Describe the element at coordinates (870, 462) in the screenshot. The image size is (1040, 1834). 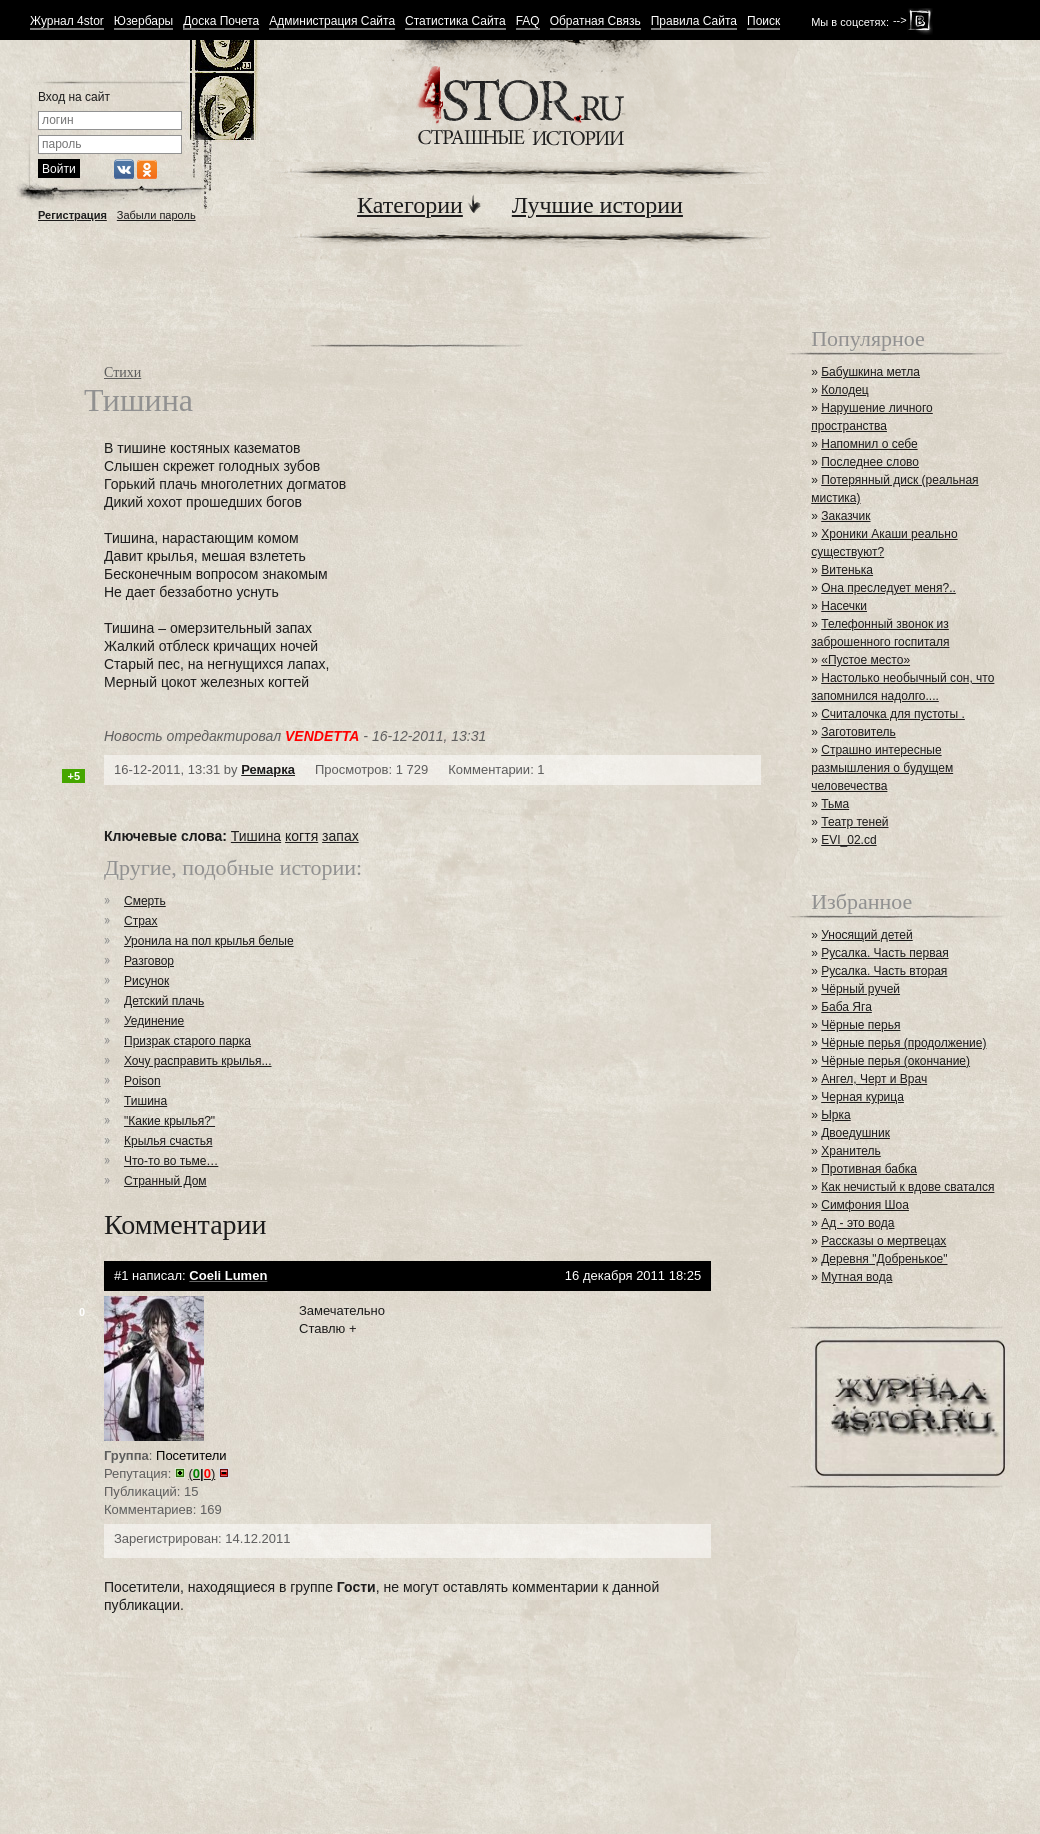
I see `Последнее слово` at that location.